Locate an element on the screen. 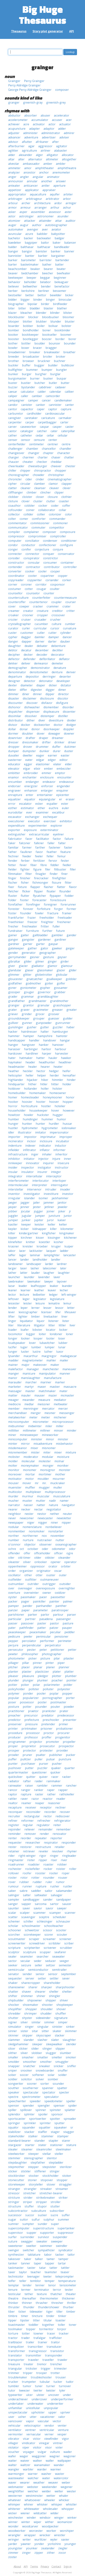 The height and width of the screenshot is (2576, 85). cracker is located at coordinates (38, 606).